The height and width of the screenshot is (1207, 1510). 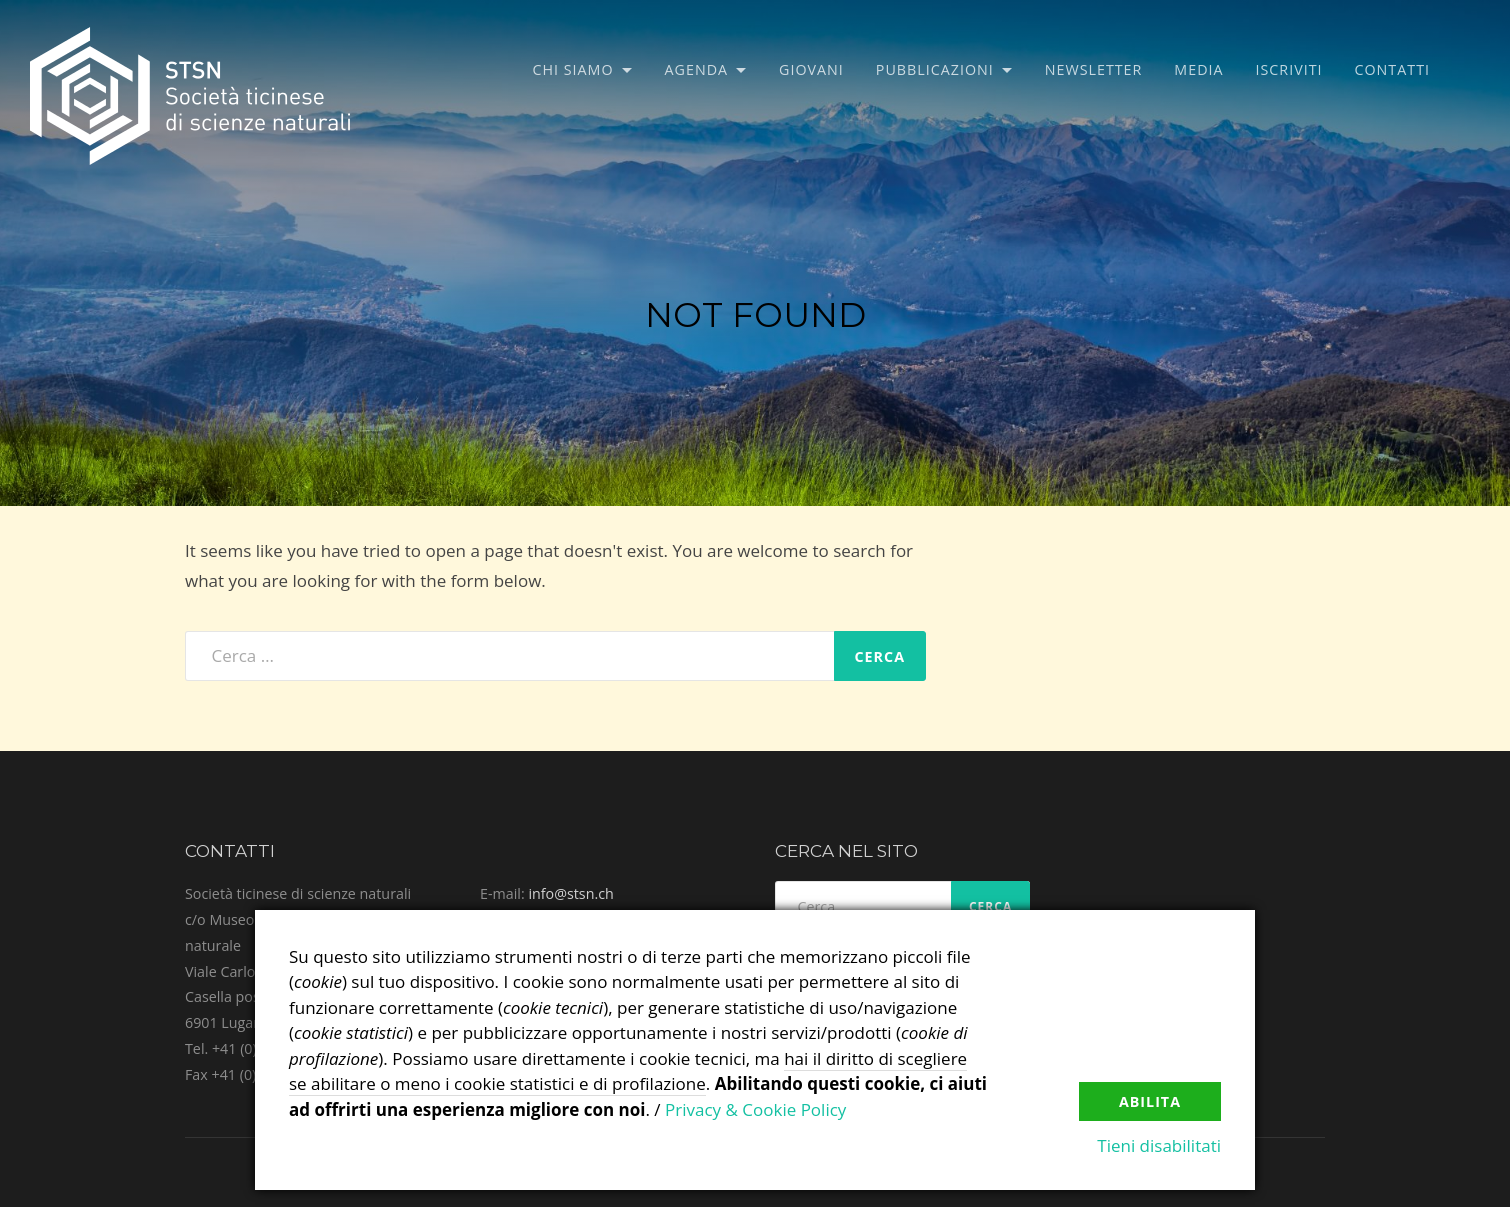 I want to click on Contatti, so click(x=1392, y=69).